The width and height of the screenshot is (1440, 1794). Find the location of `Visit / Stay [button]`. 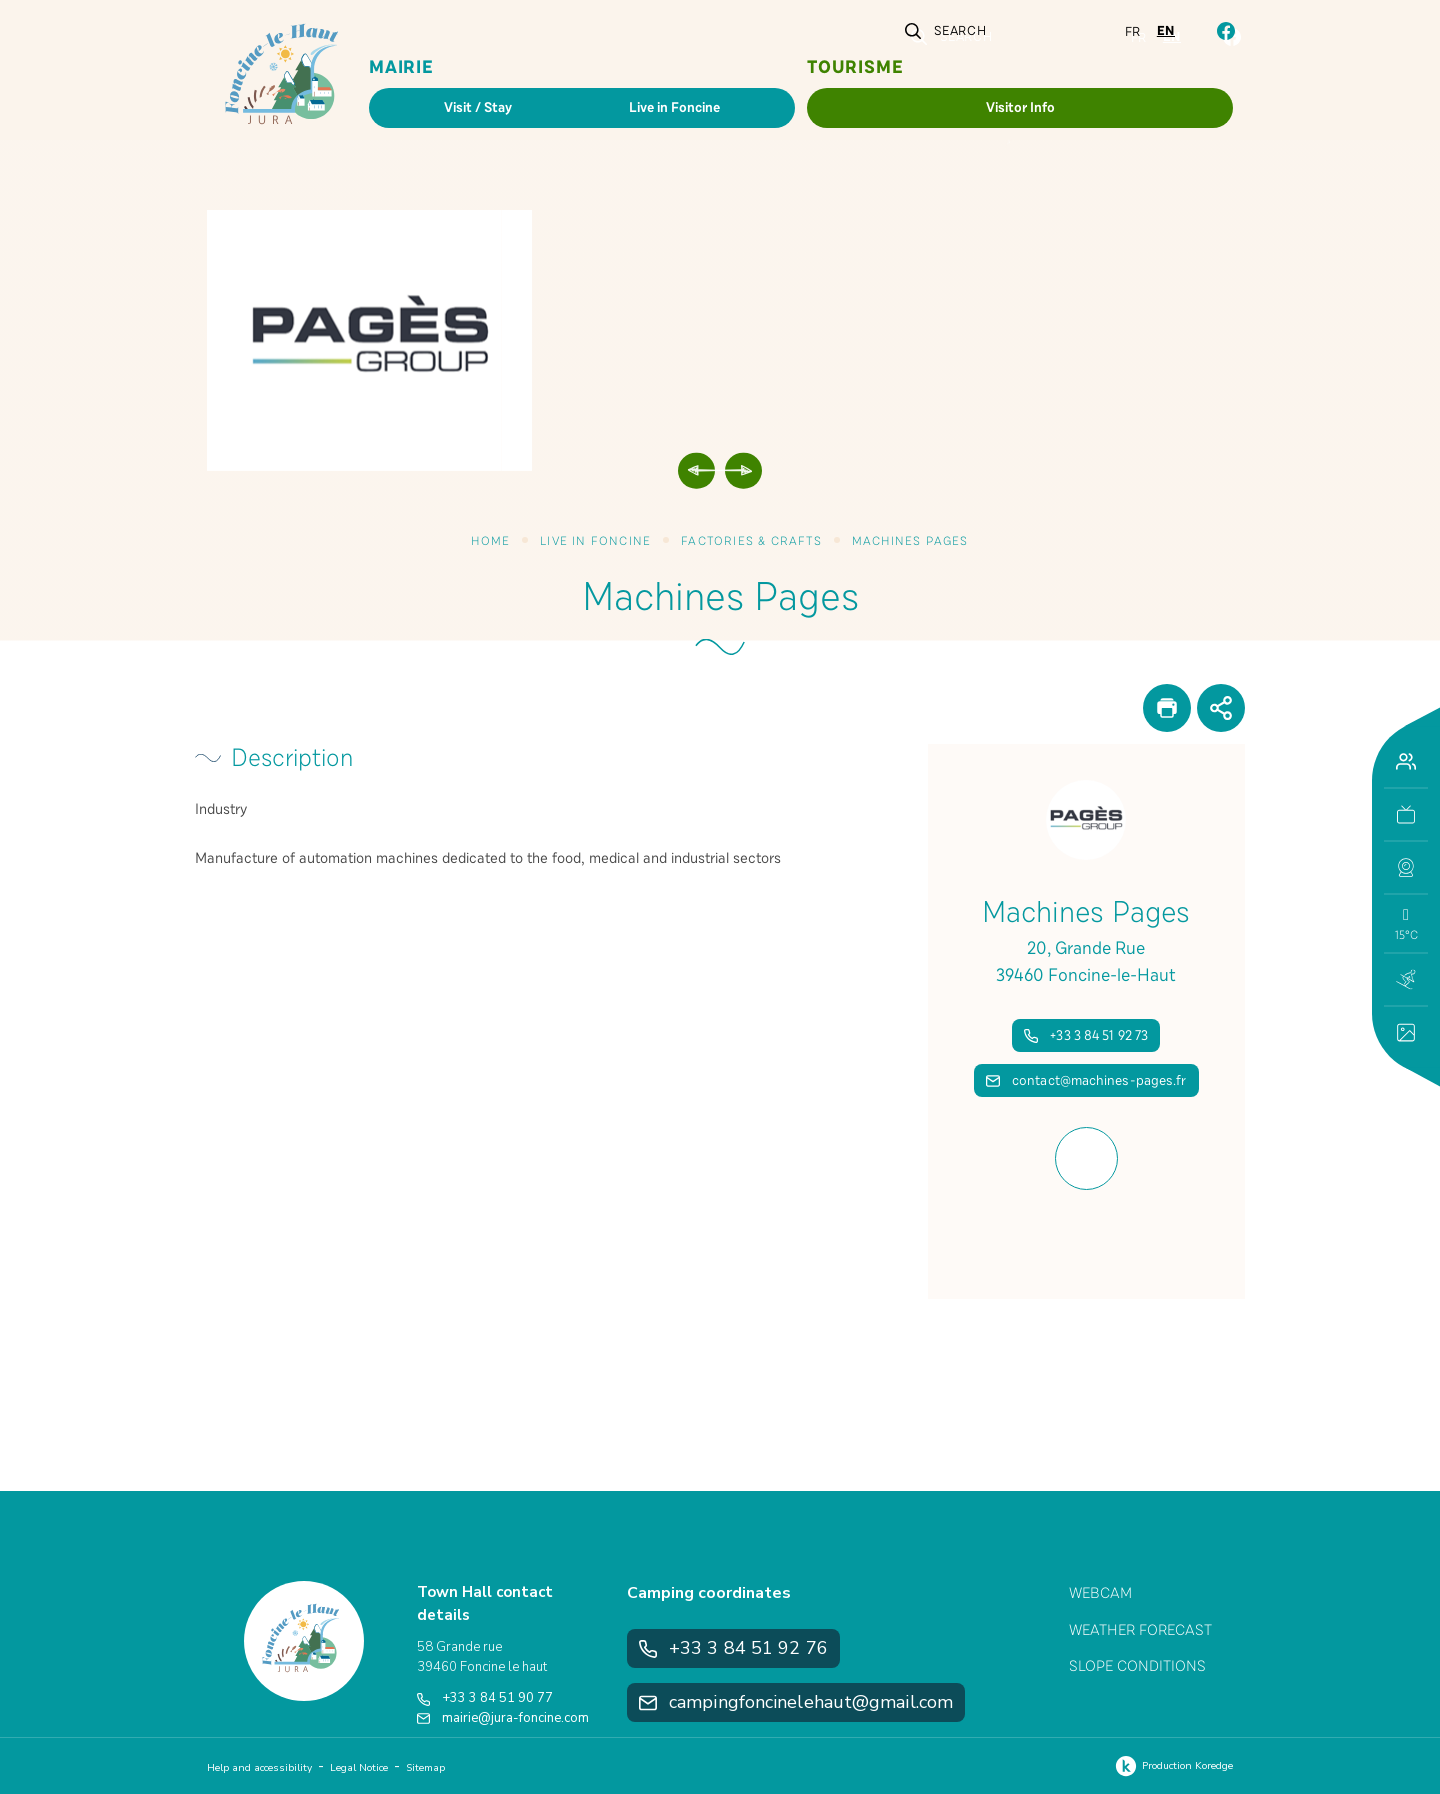

Visit / Stay [button] is located at coordinates (478, 107).